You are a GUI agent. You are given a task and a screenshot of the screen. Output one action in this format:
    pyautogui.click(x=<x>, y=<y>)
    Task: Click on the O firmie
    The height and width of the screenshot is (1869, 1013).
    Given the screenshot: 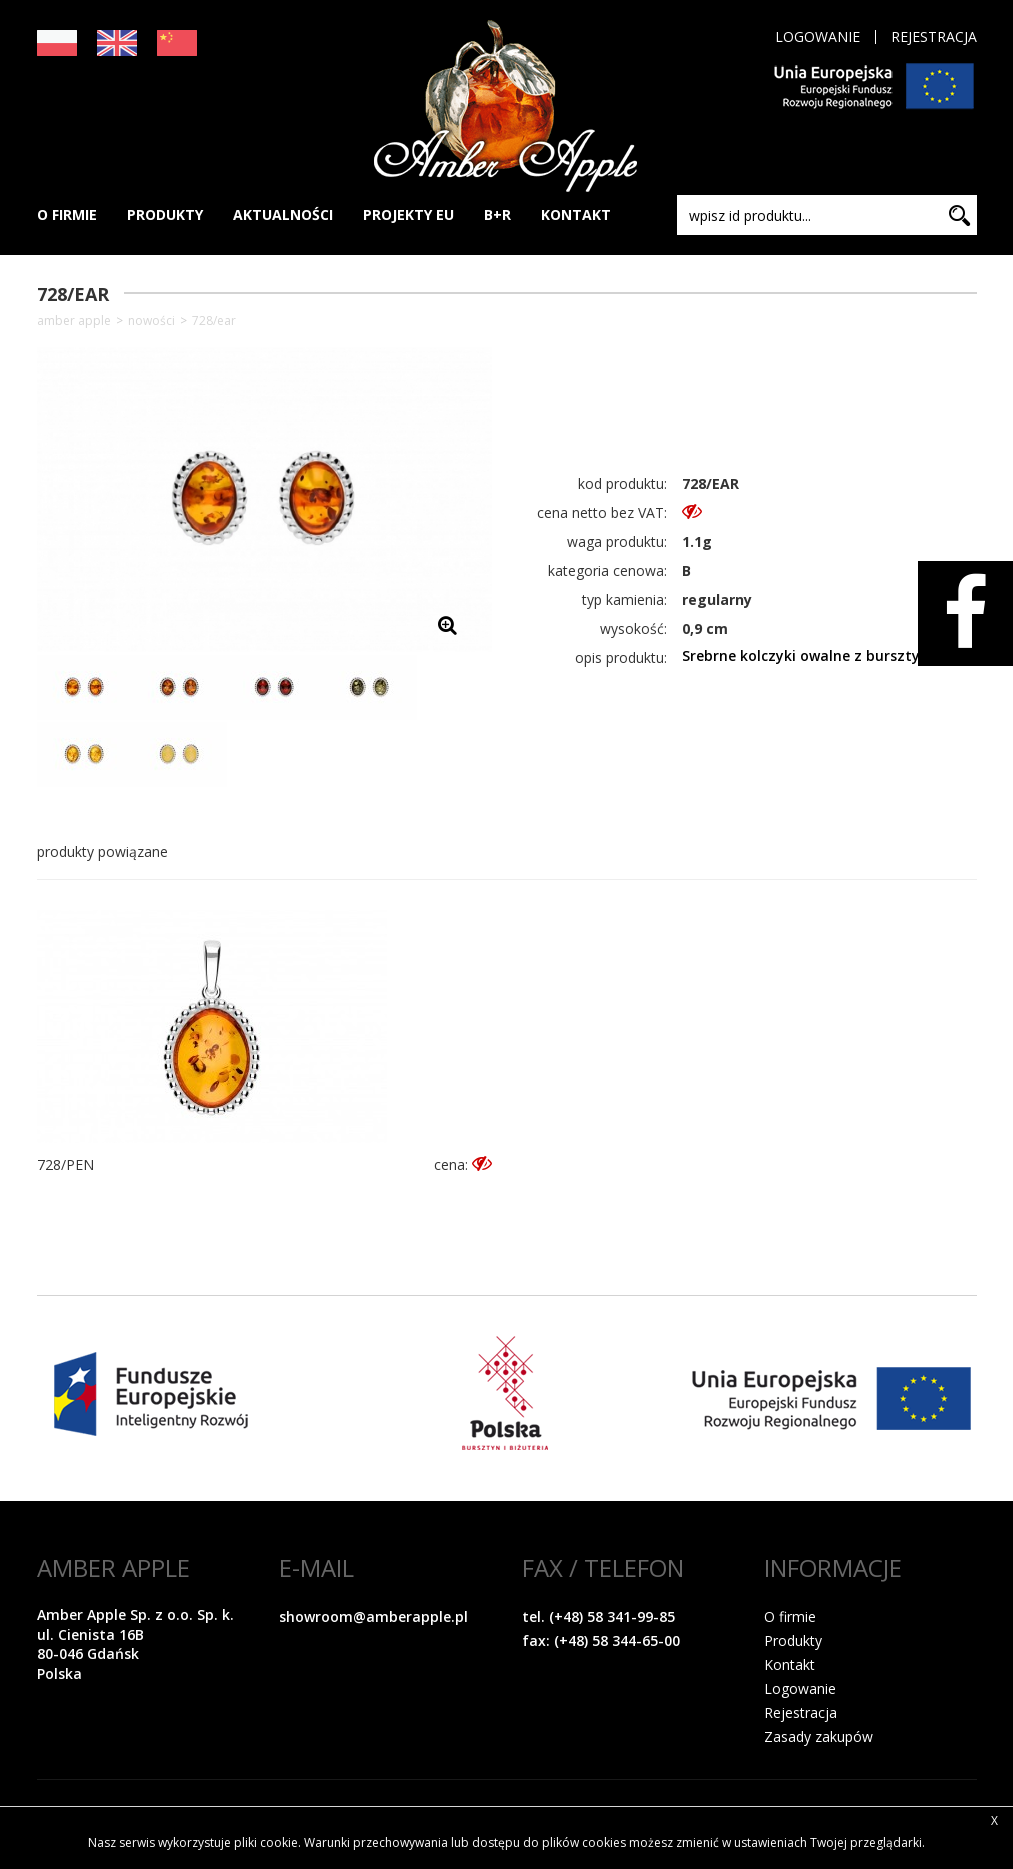 What is the action you would take?
    pyautogui.click(x=790, y=1616)
    